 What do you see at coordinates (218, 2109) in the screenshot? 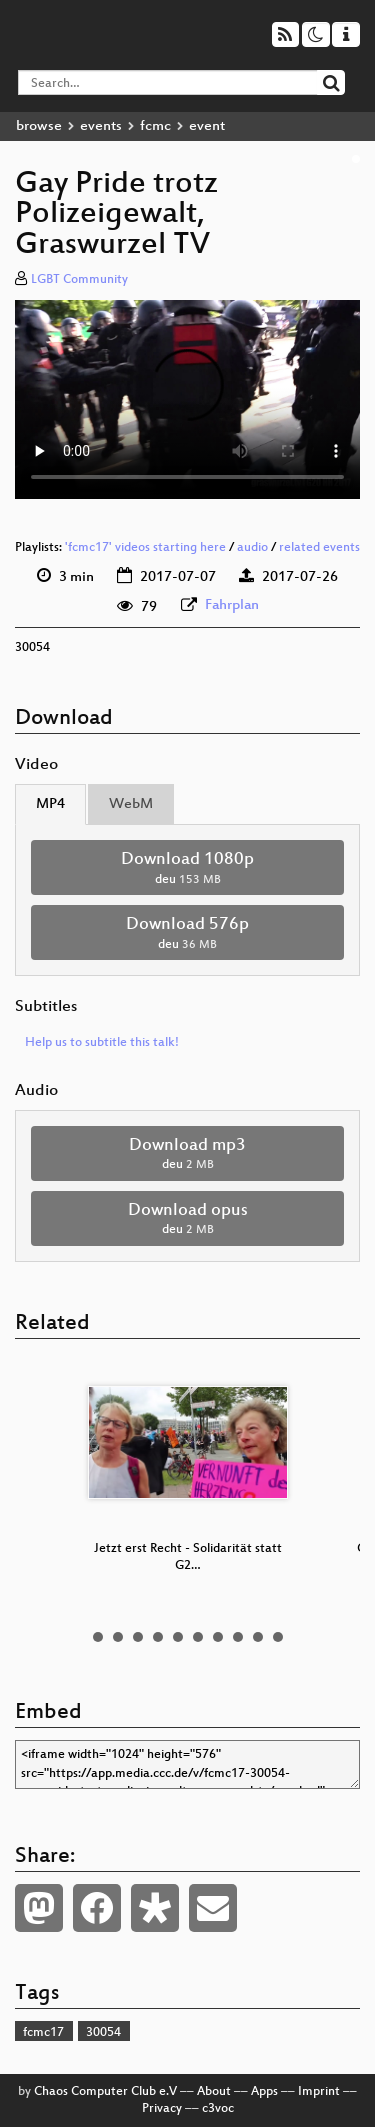
I see `c3voc` at bounding box center [218, 2109].